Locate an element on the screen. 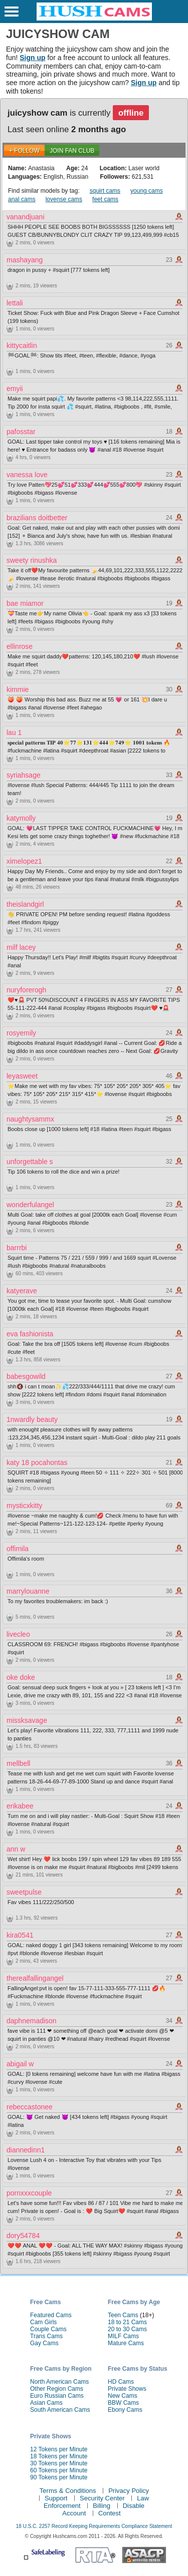  Featured Cams is located at coordinates (51, 2315).